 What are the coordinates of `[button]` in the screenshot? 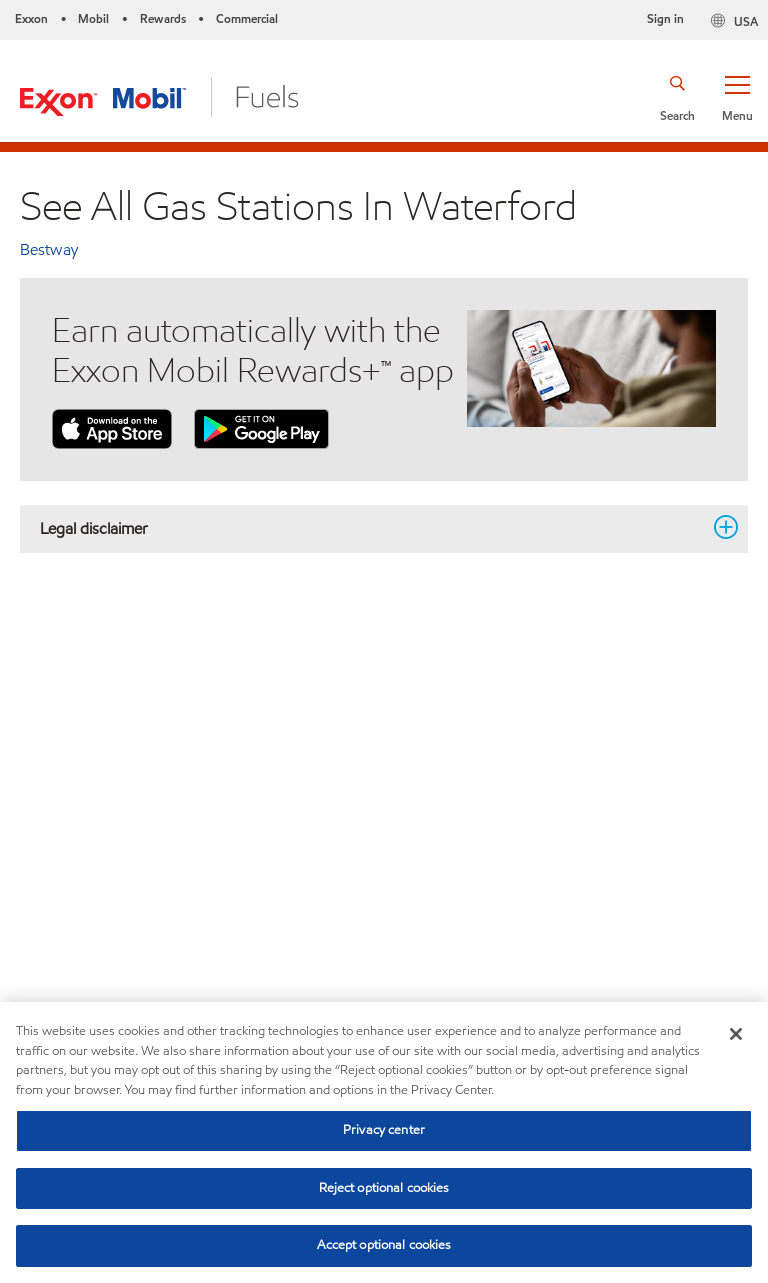 It's located at (737, 97).